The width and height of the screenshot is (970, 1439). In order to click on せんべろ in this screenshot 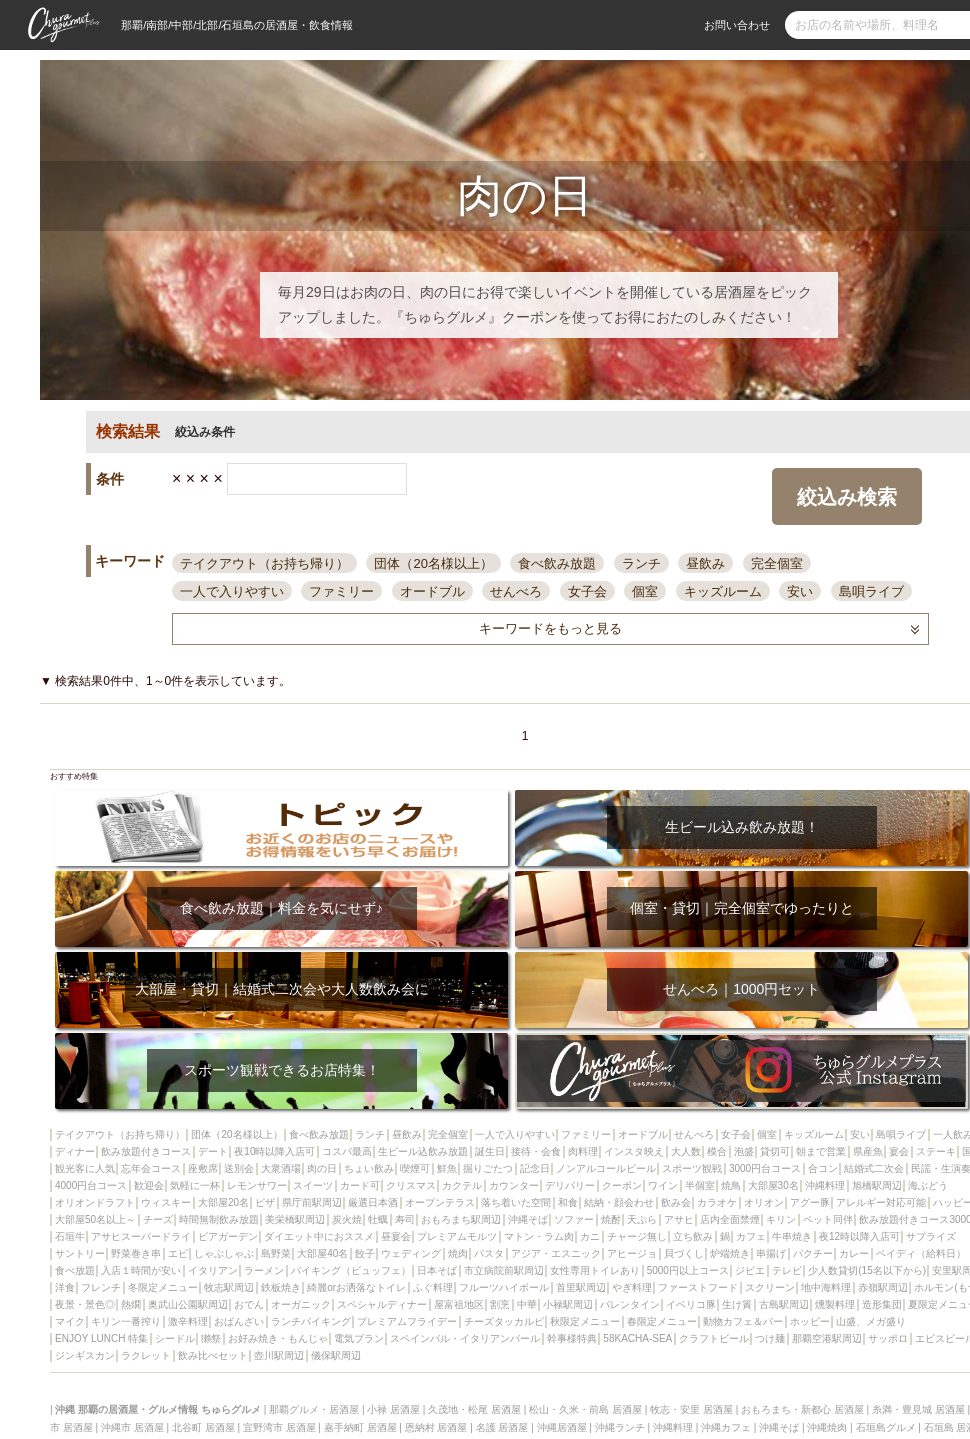, I will do `click(516, 591)`.